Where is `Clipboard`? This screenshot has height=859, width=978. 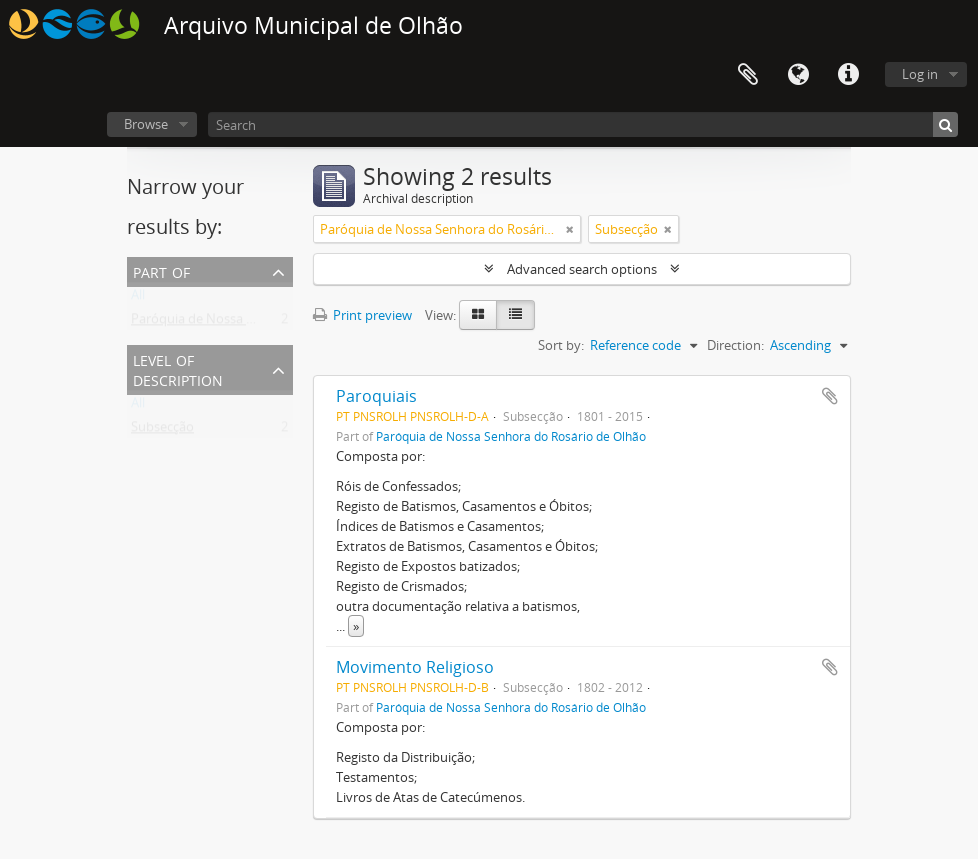 Clipboard is located at coordinates (748, 75).